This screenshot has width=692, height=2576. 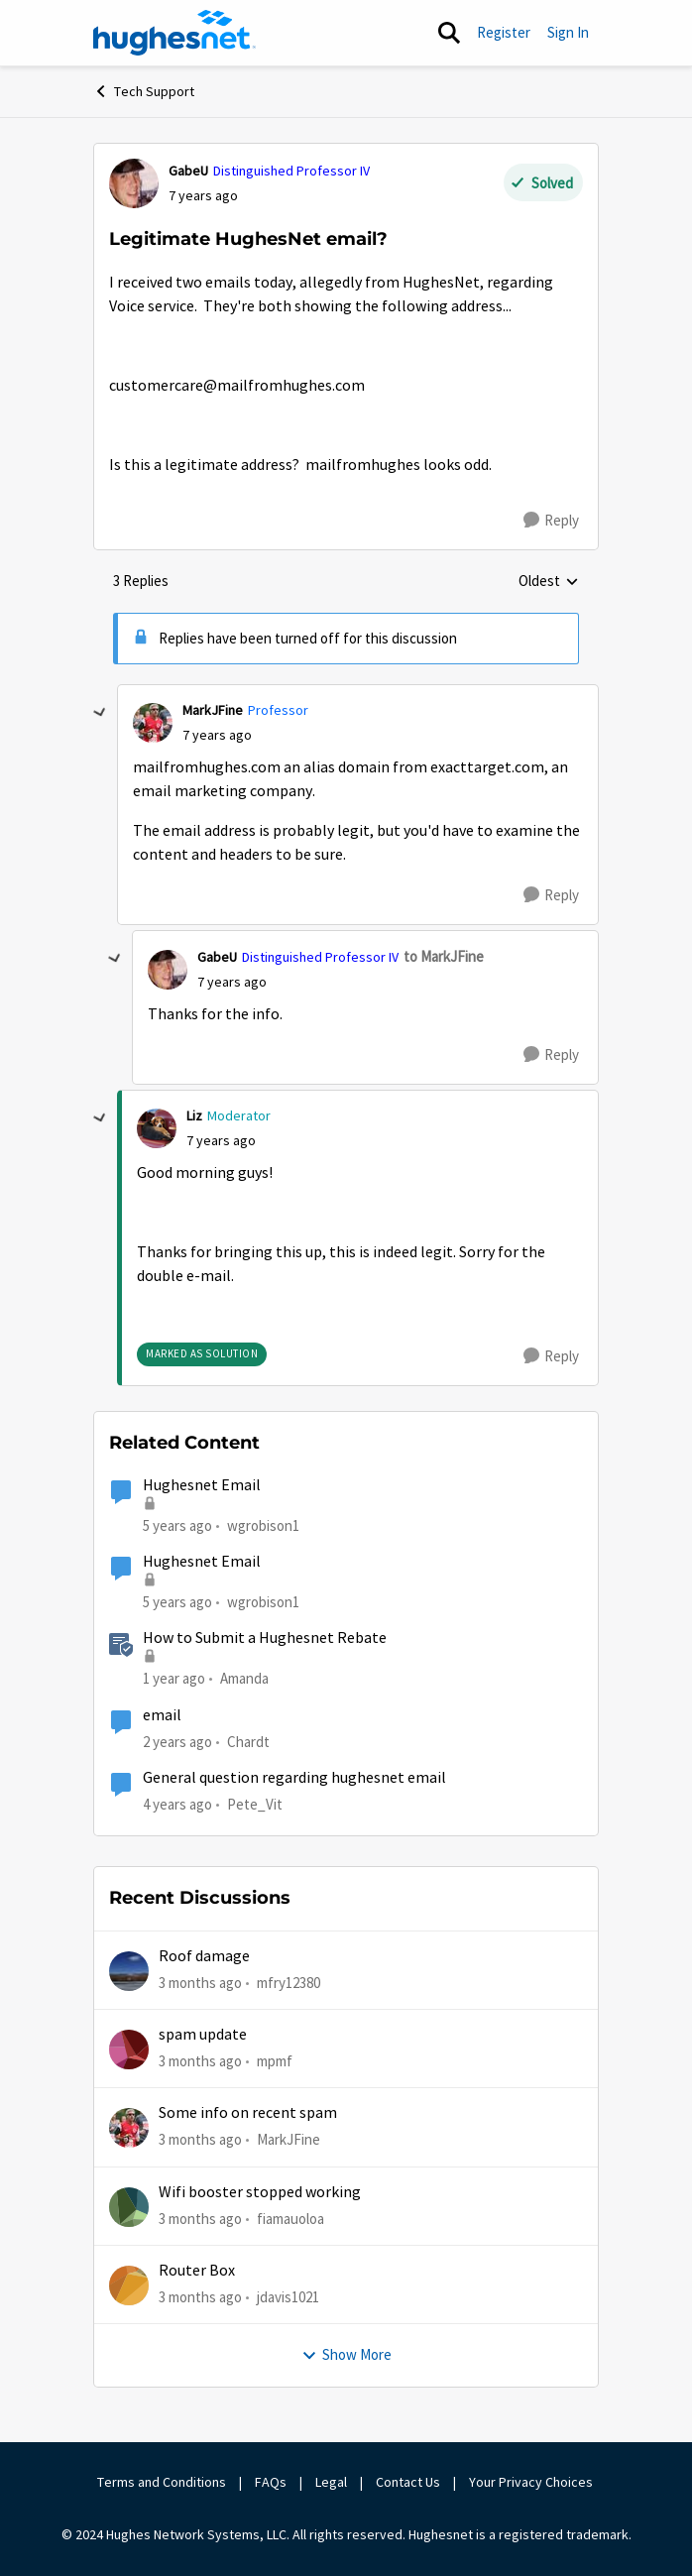 What do you see at coordinates (503, 32) in the screenshot?
I see `Register` at bounding box center [503, 32].